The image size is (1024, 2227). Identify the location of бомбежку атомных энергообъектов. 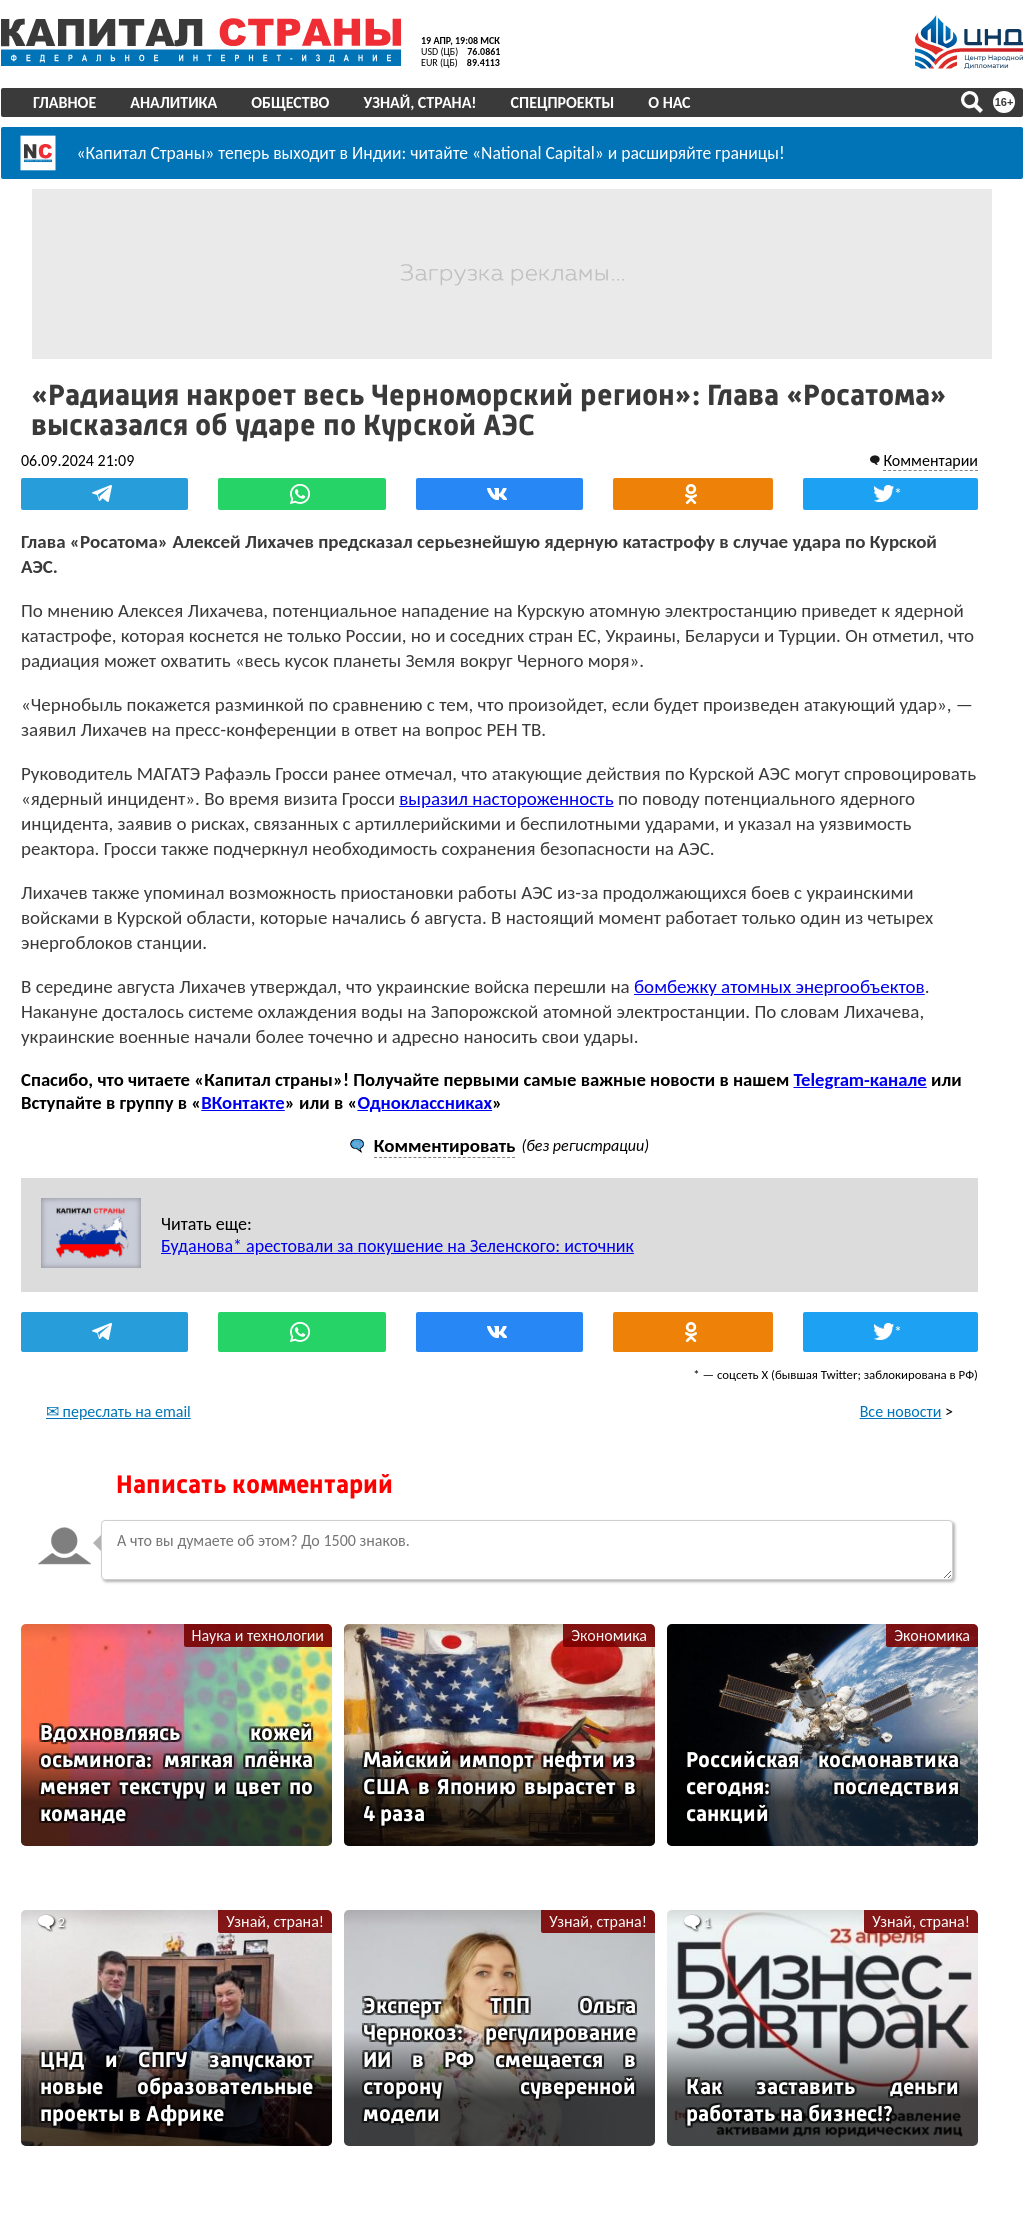
(779, 986).